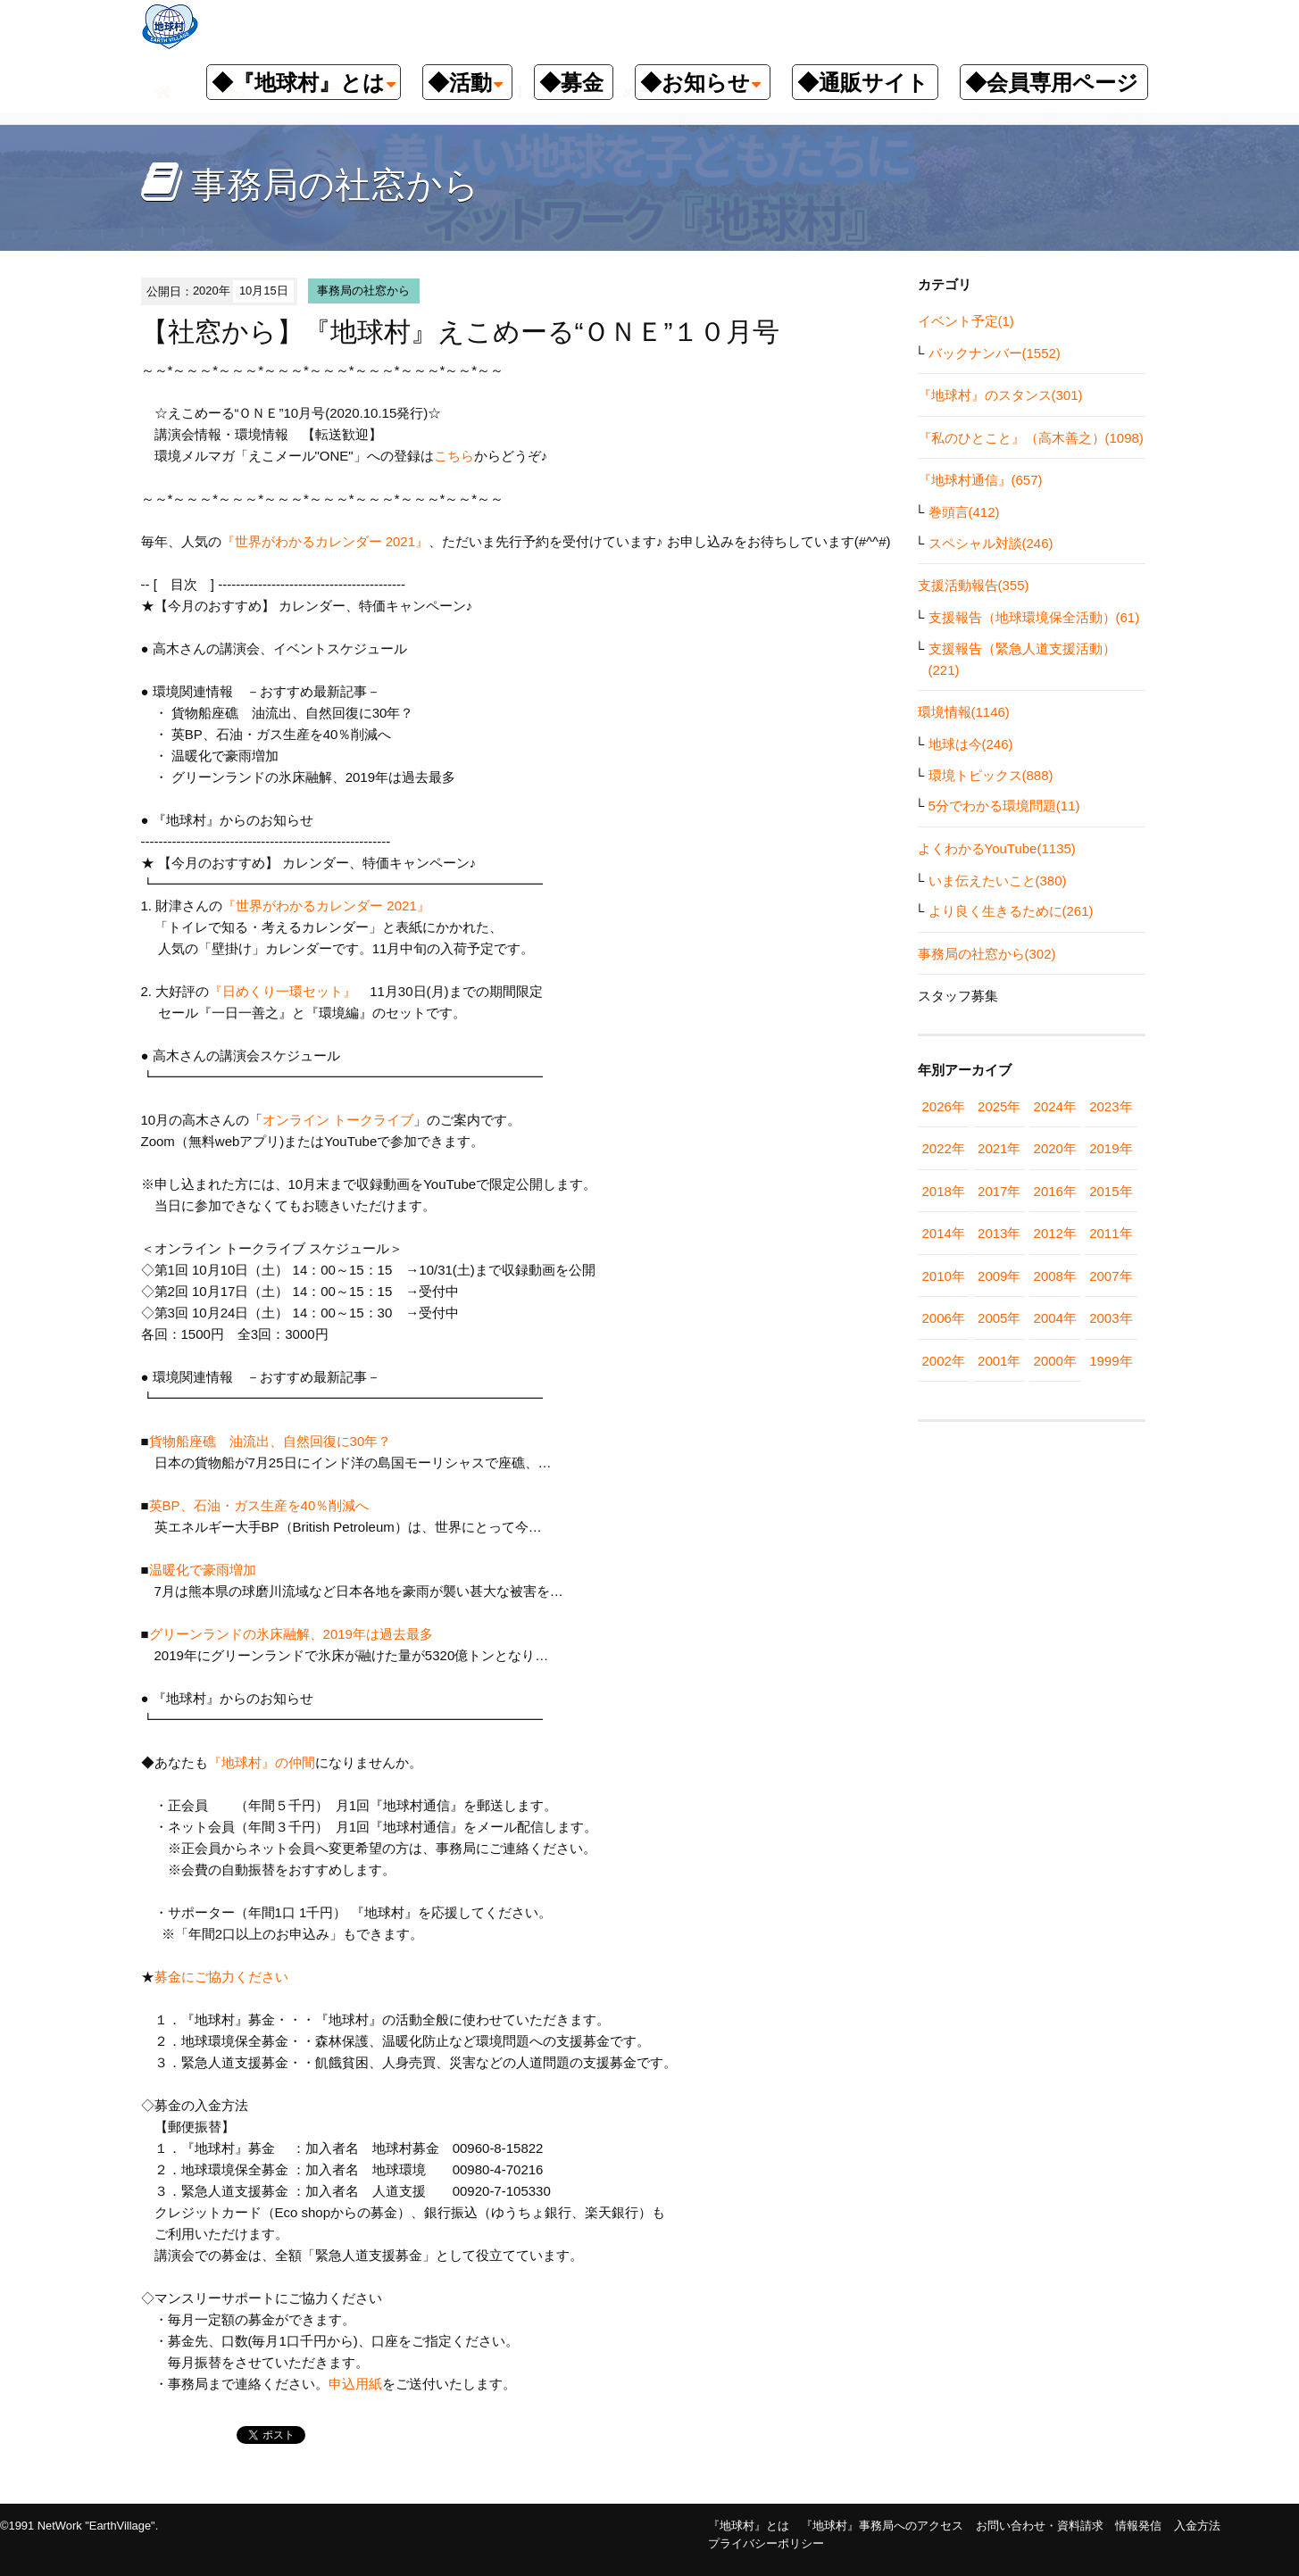  I want to click on 支援報告（地球環境保全活動）(61), so click(1034, 617).